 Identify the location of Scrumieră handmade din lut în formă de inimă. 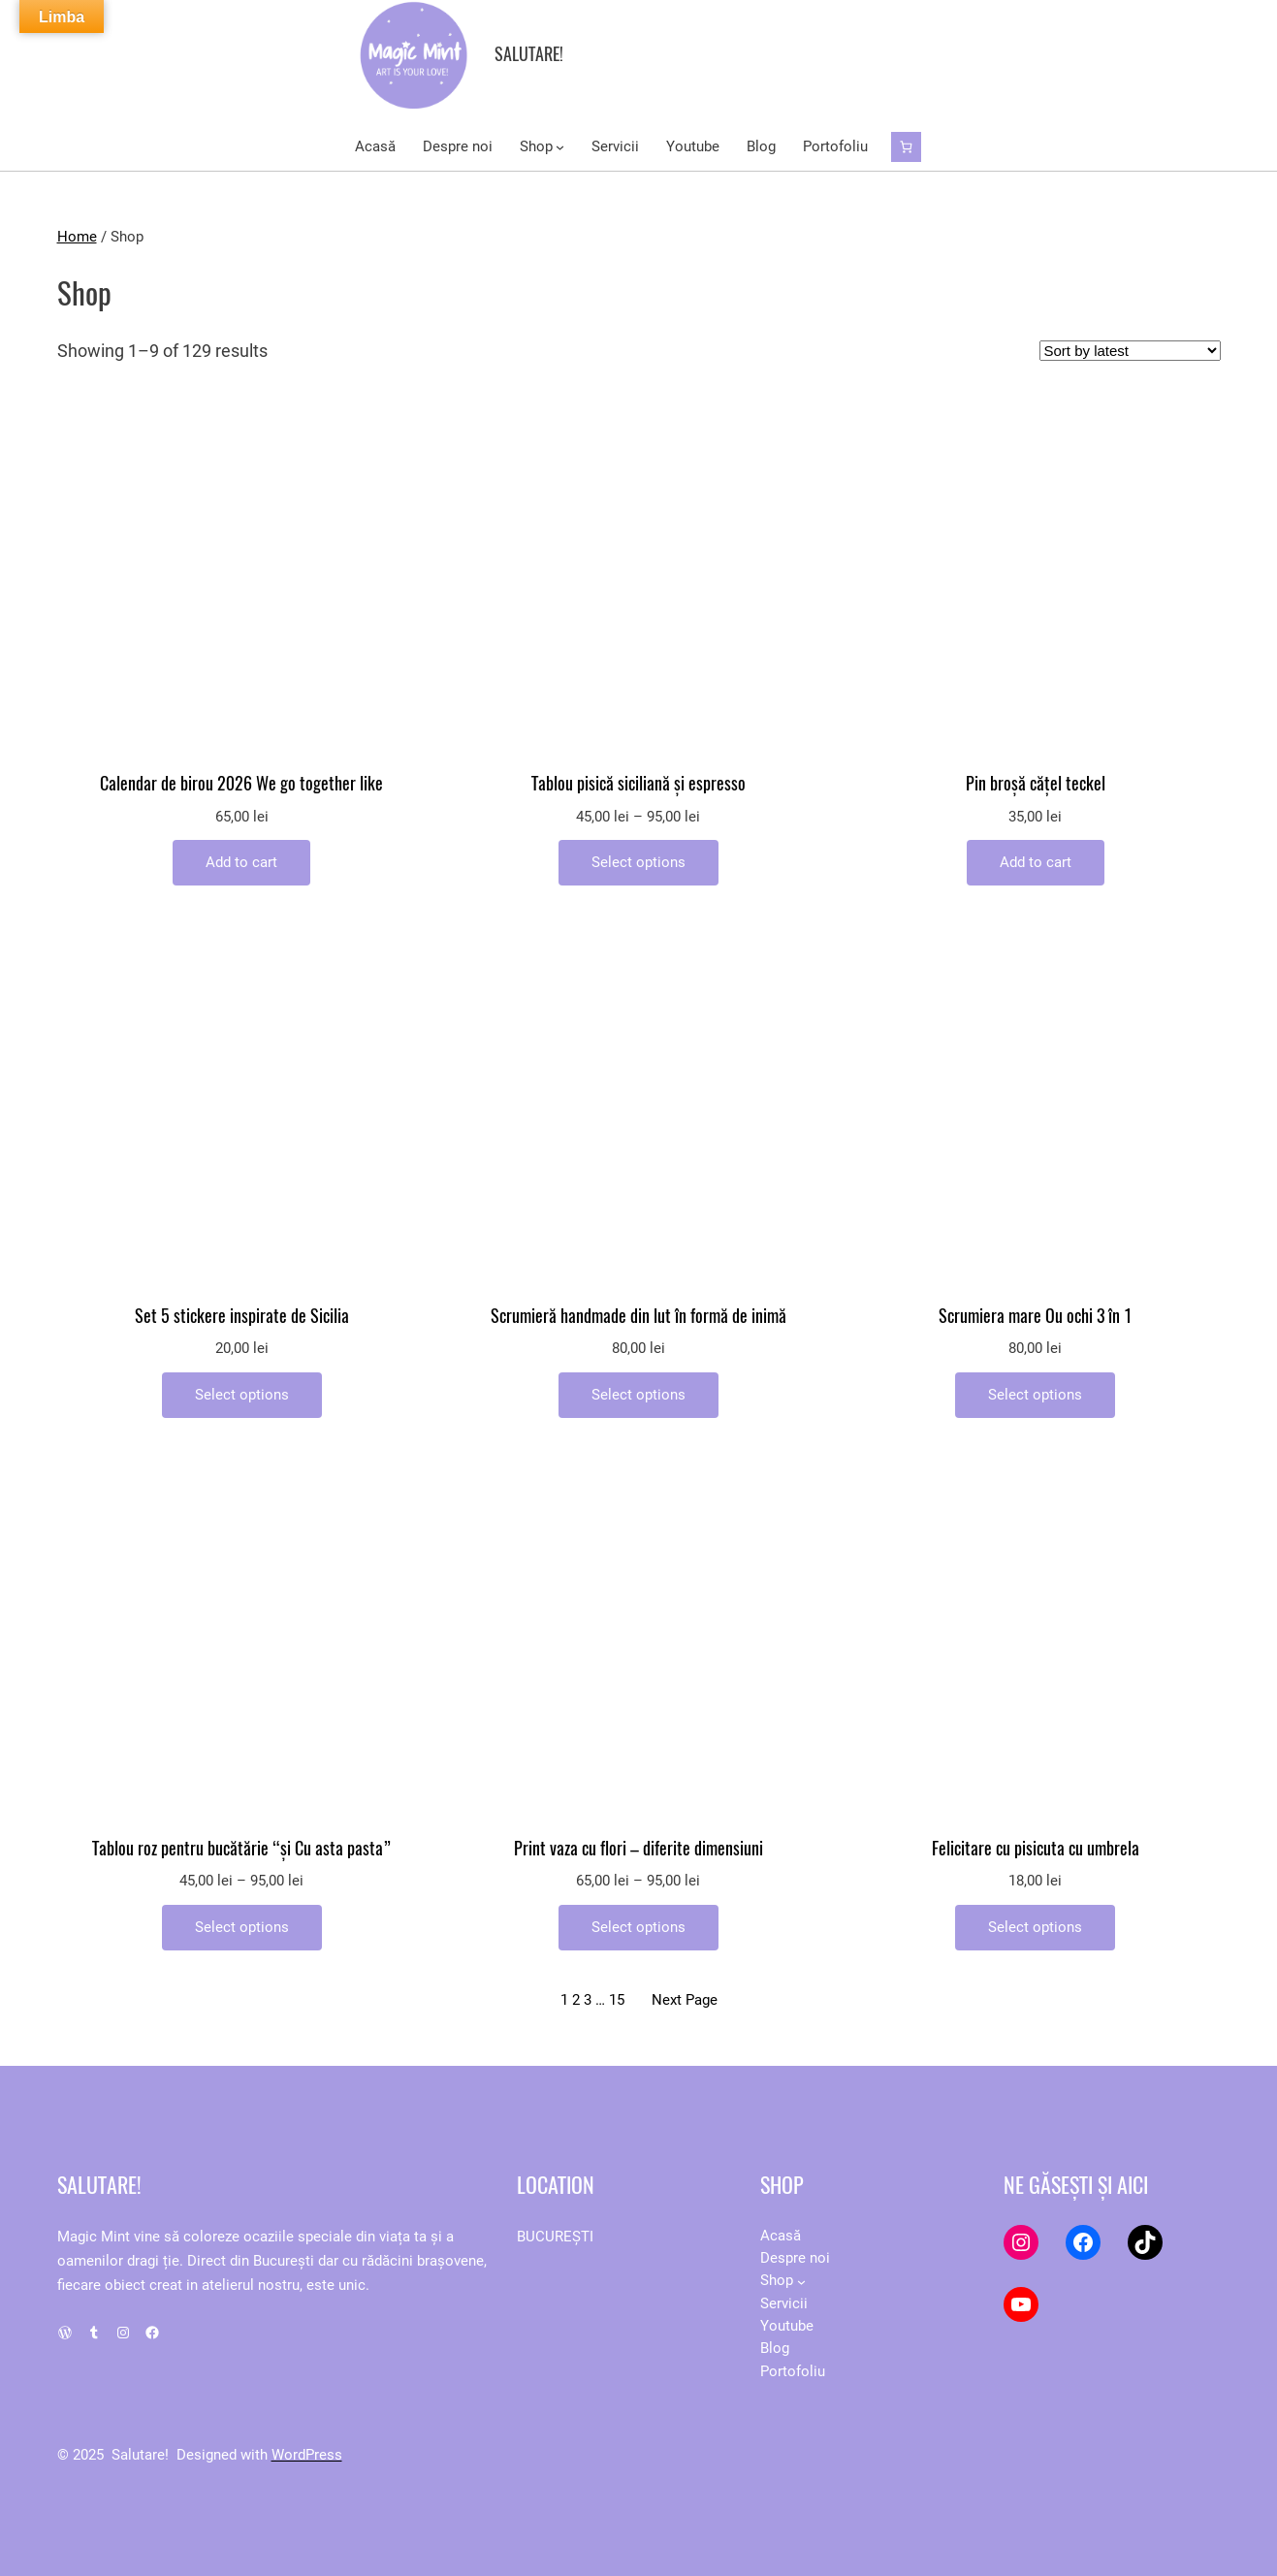
(638, 1316).